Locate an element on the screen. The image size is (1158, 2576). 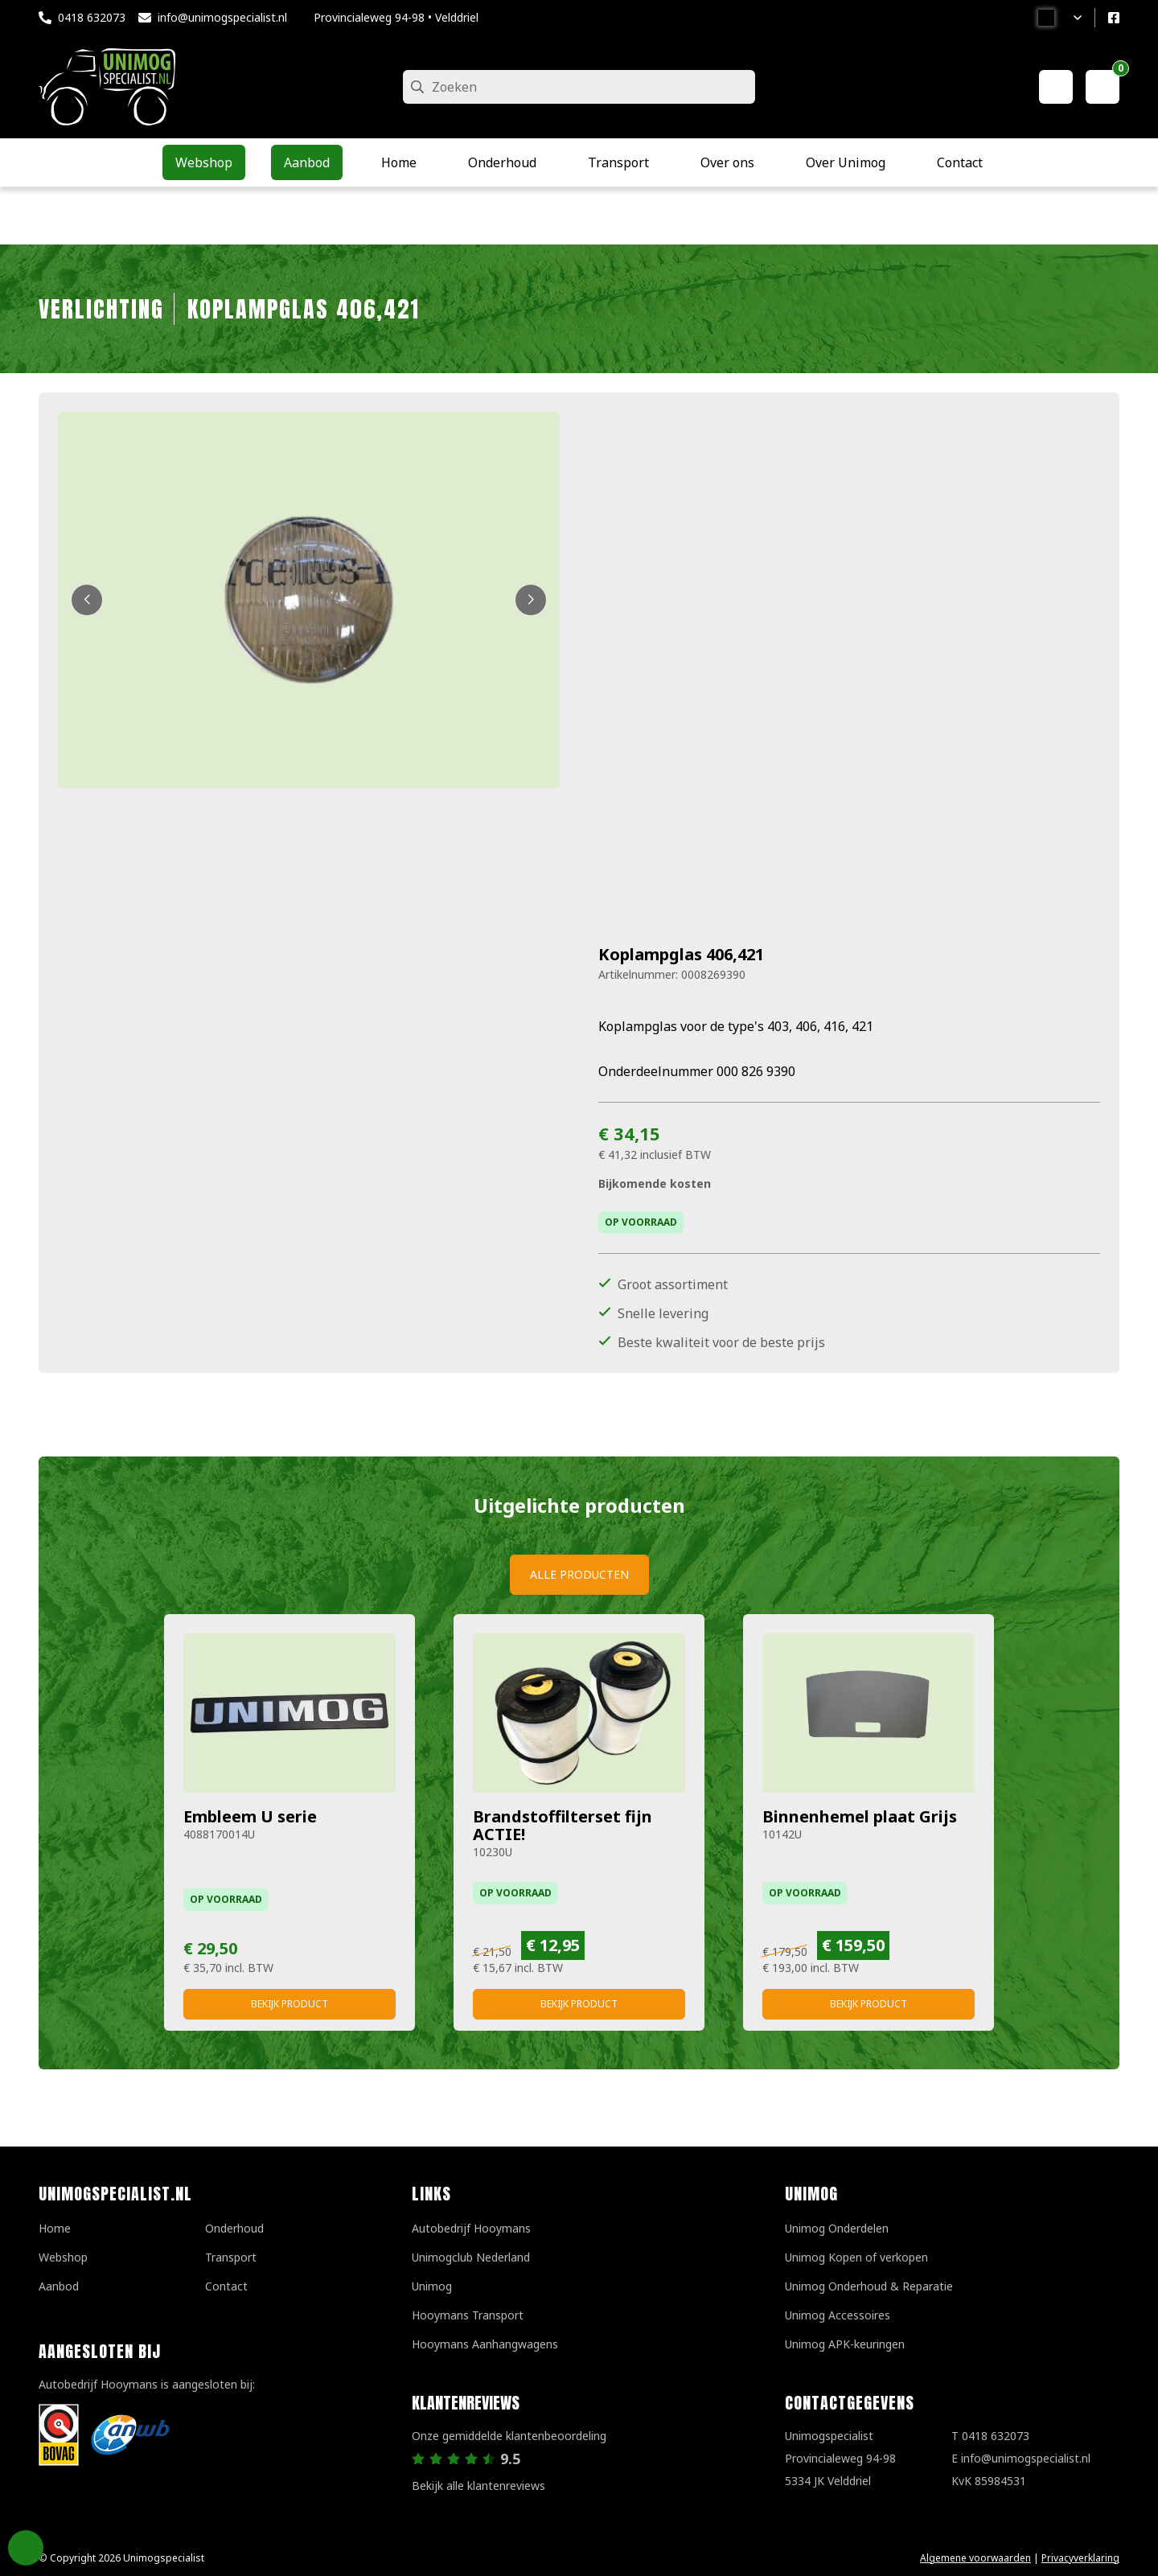
Contact is located at coordinates (226, 2286).